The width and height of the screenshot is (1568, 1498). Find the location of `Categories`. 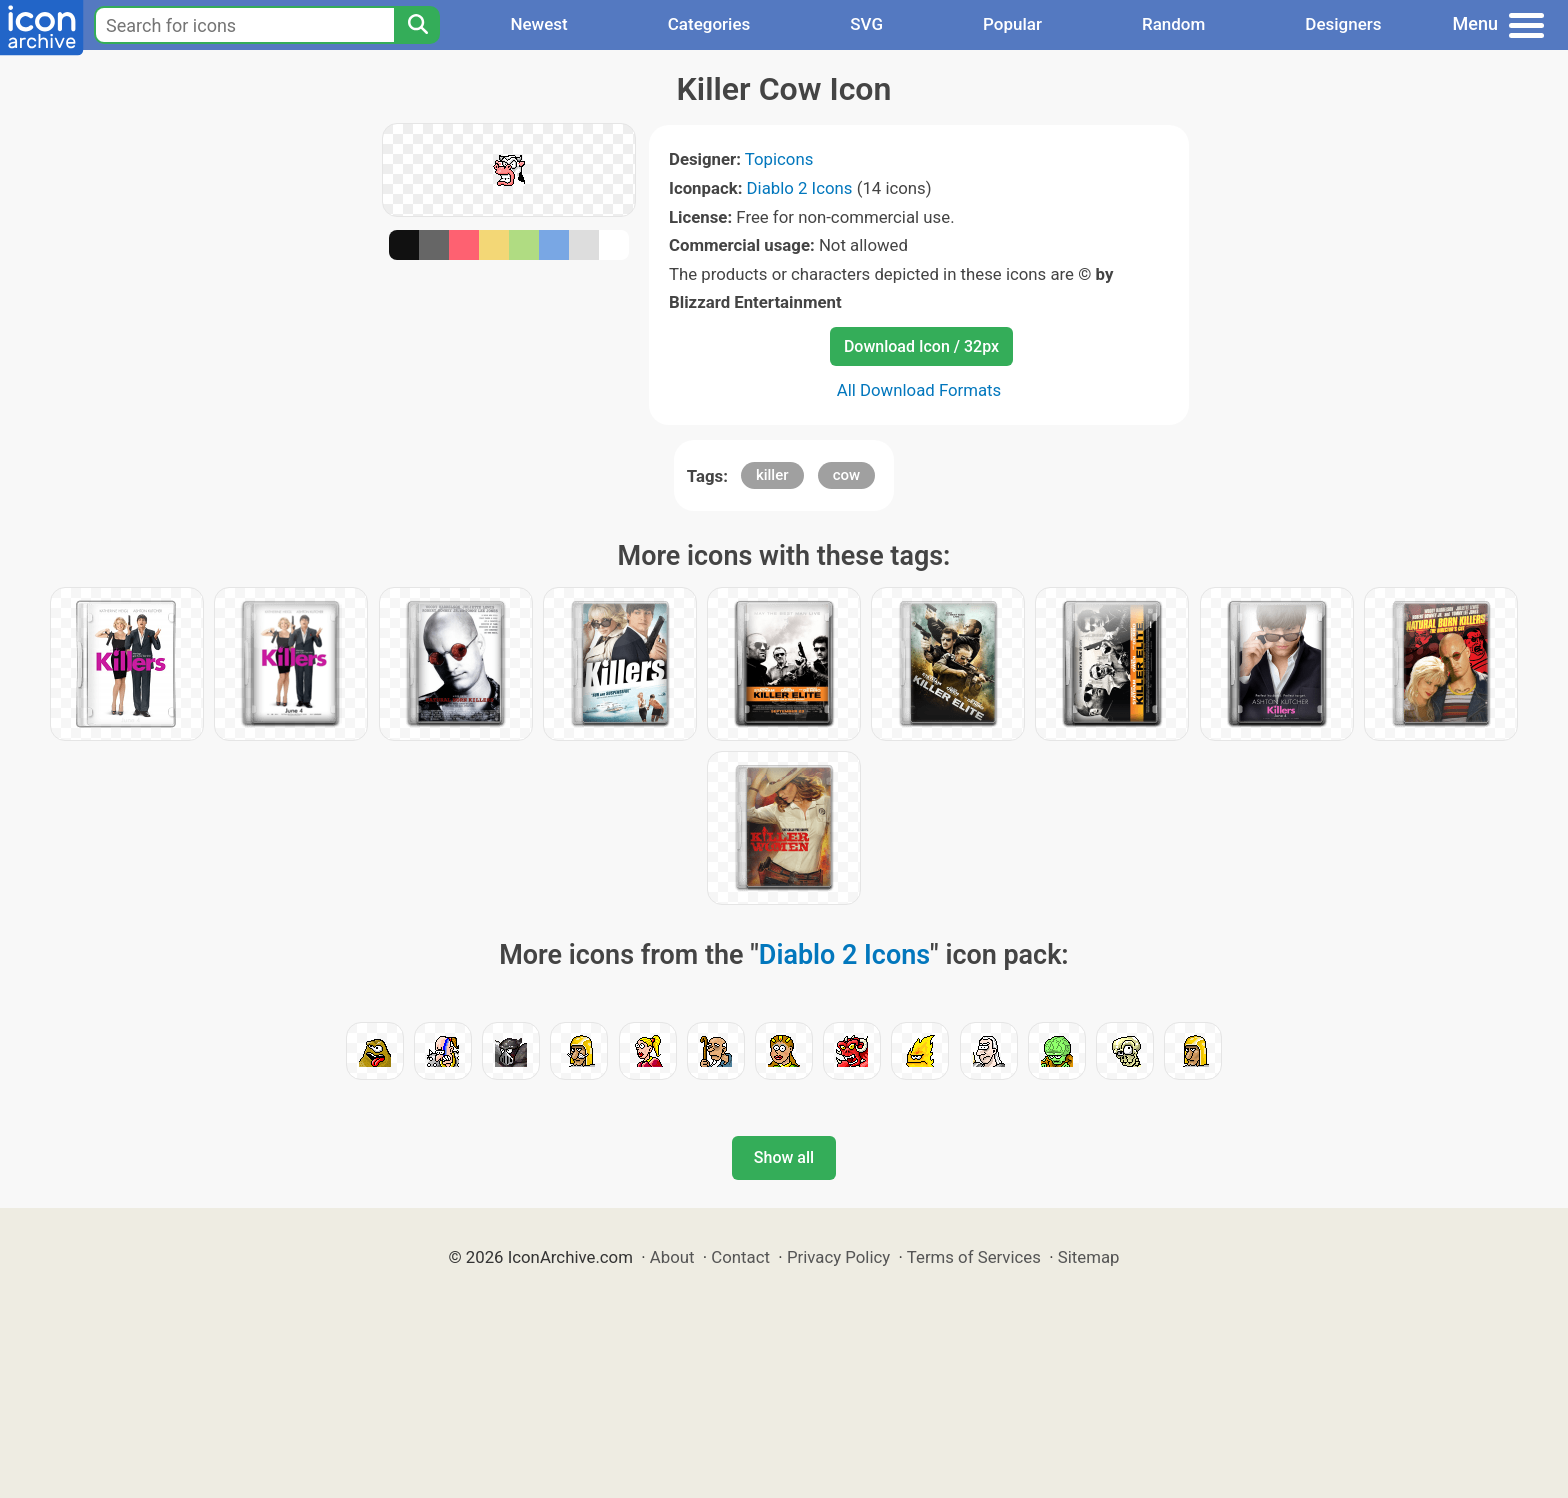

Categories is located at coordinates (709, 24).